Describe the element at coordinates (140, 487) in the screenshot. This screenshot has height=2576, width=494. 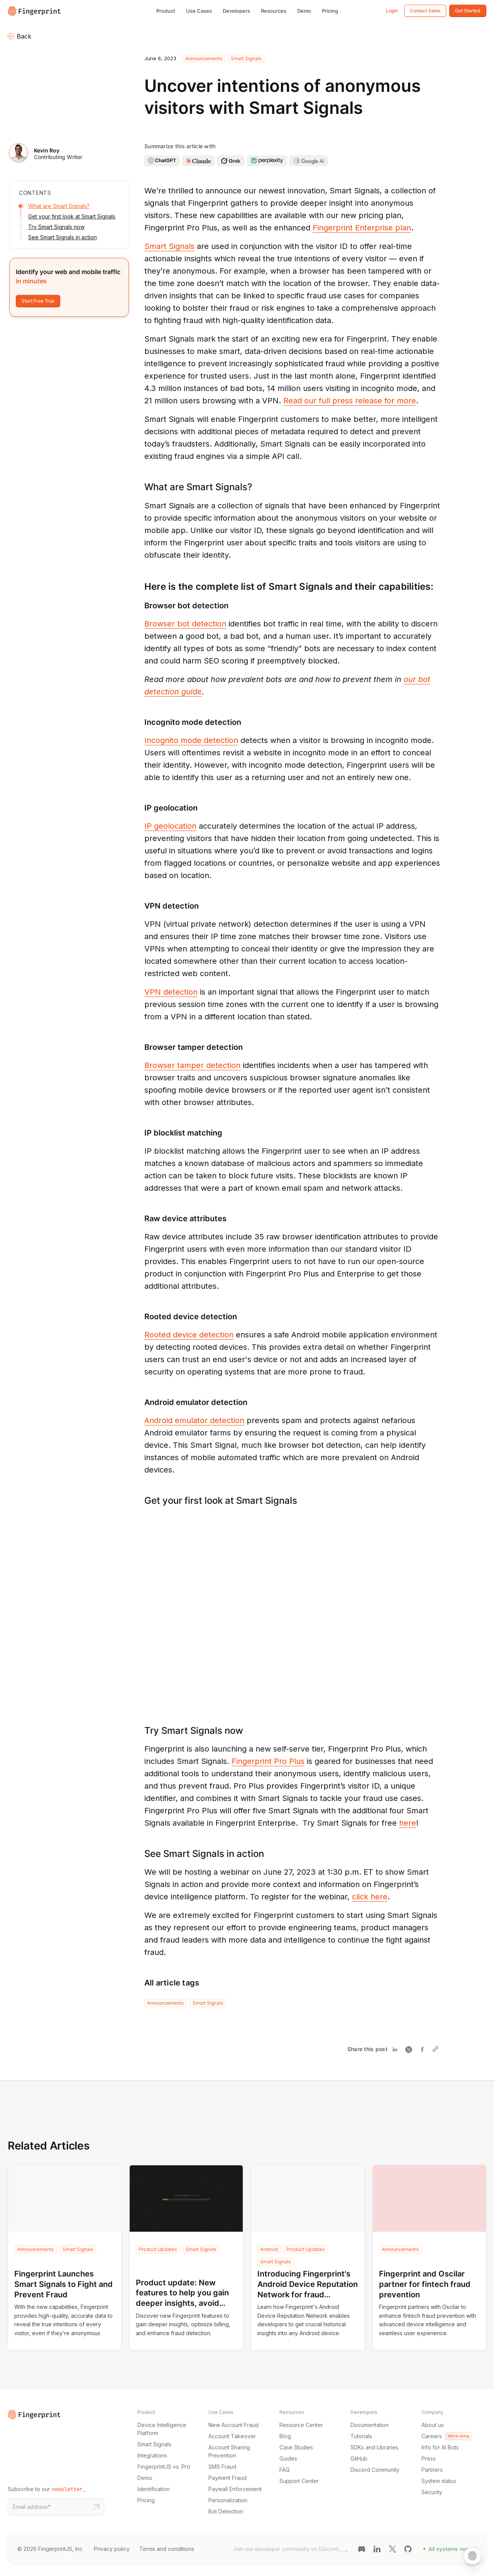
I see `[what are smart signals permalink]` at that location.